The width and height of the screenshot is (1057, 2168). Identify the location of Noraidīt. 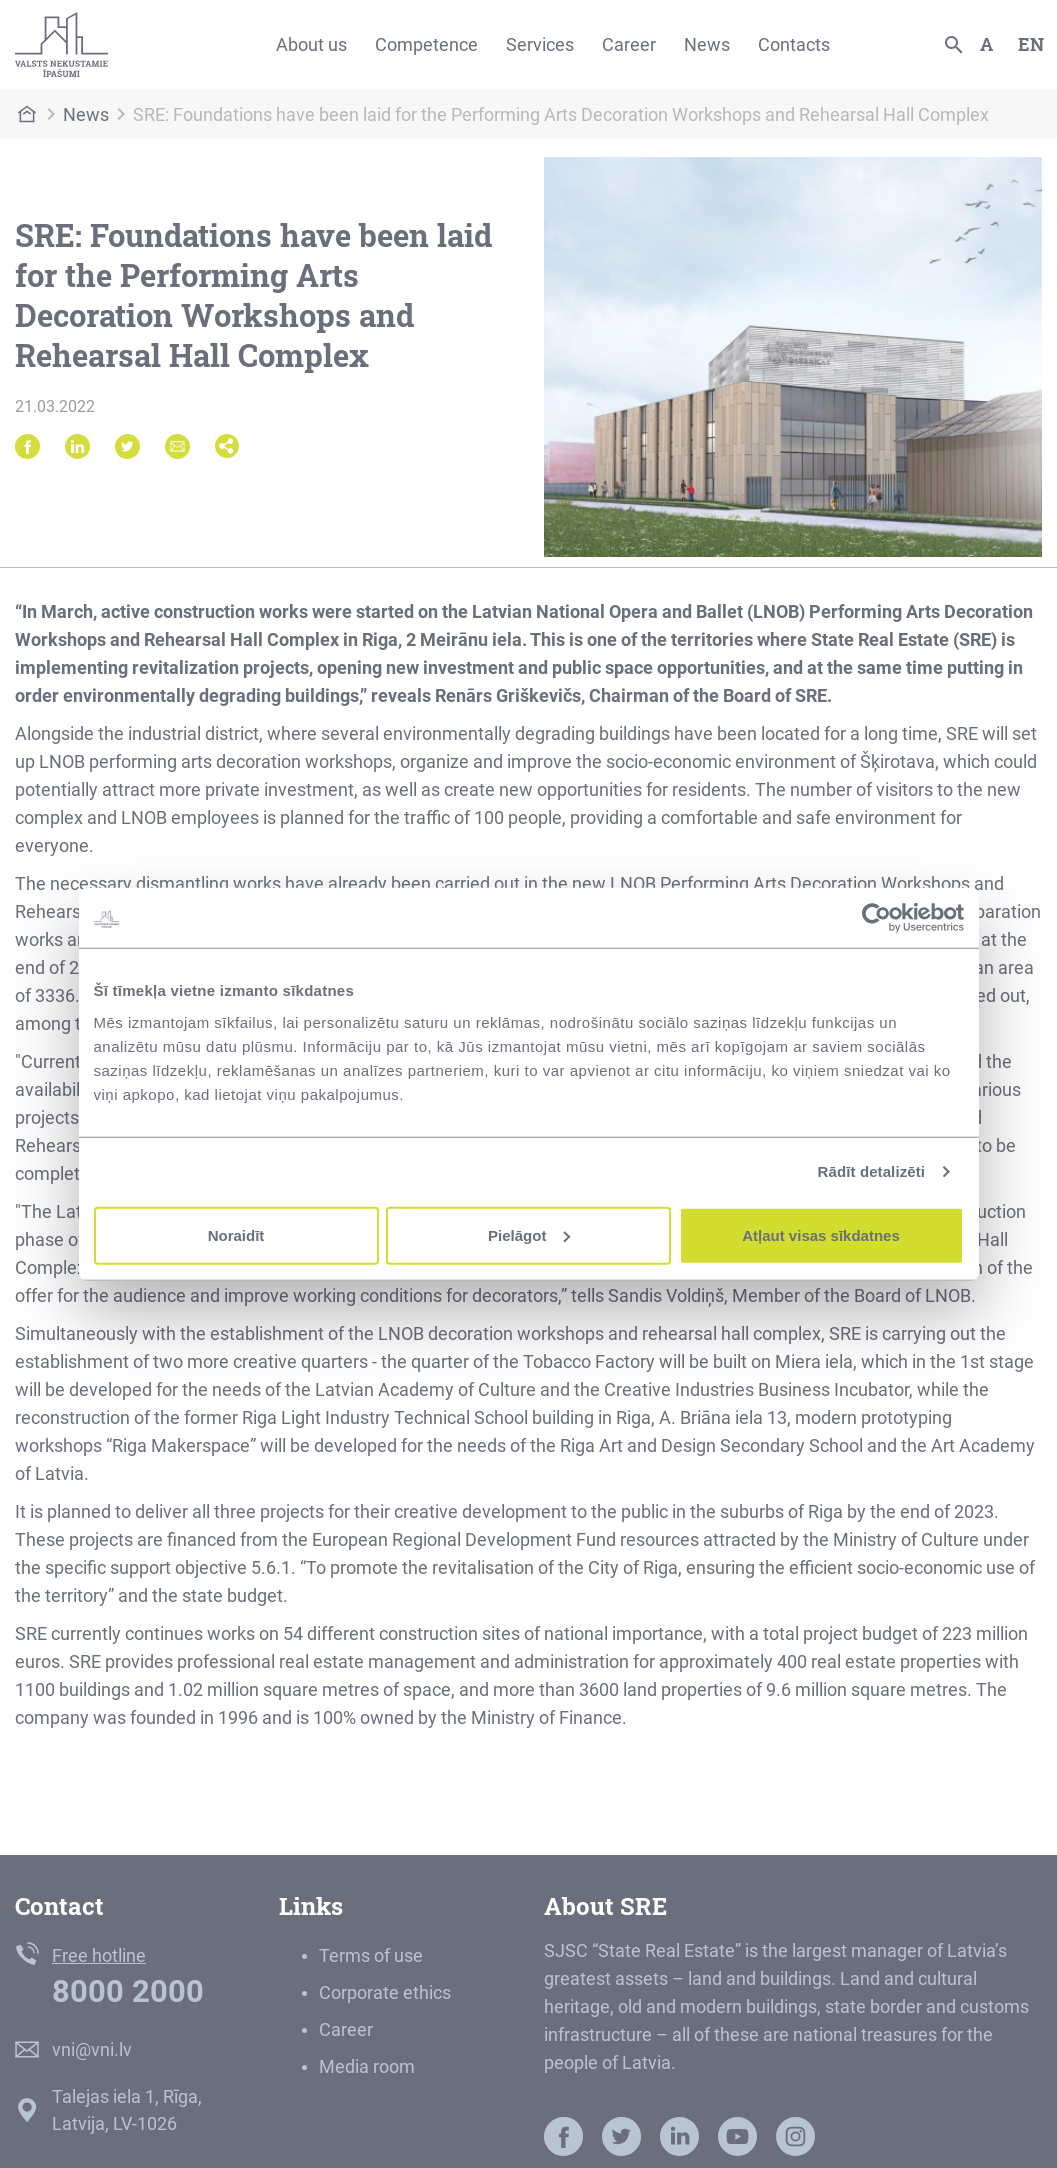
(236, 1234).